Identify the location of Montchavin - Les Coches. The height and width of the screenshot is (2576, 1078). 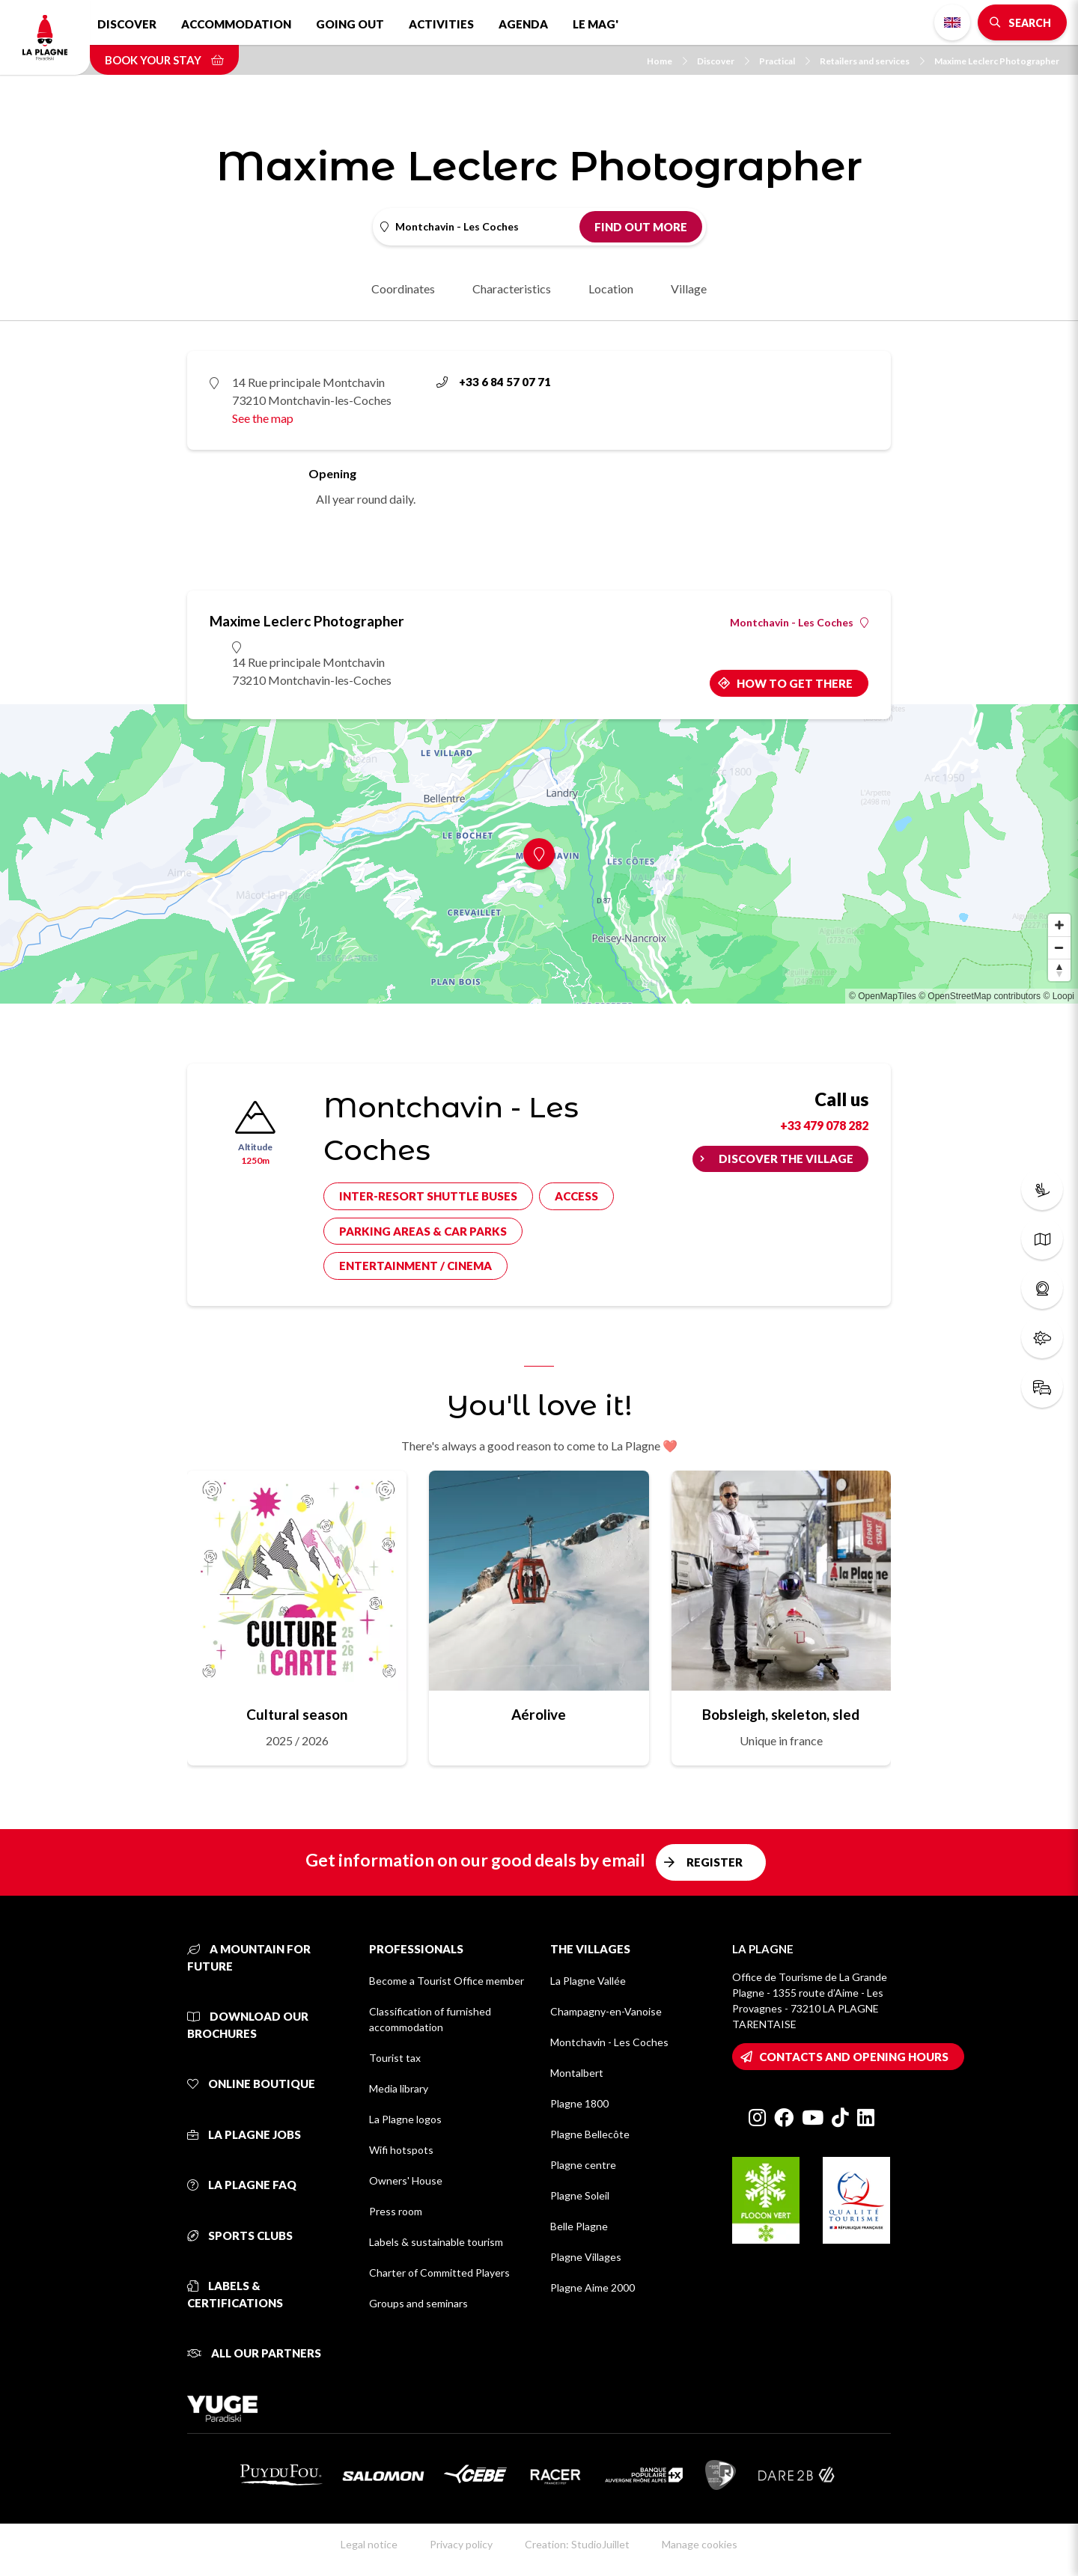
(799, 623).